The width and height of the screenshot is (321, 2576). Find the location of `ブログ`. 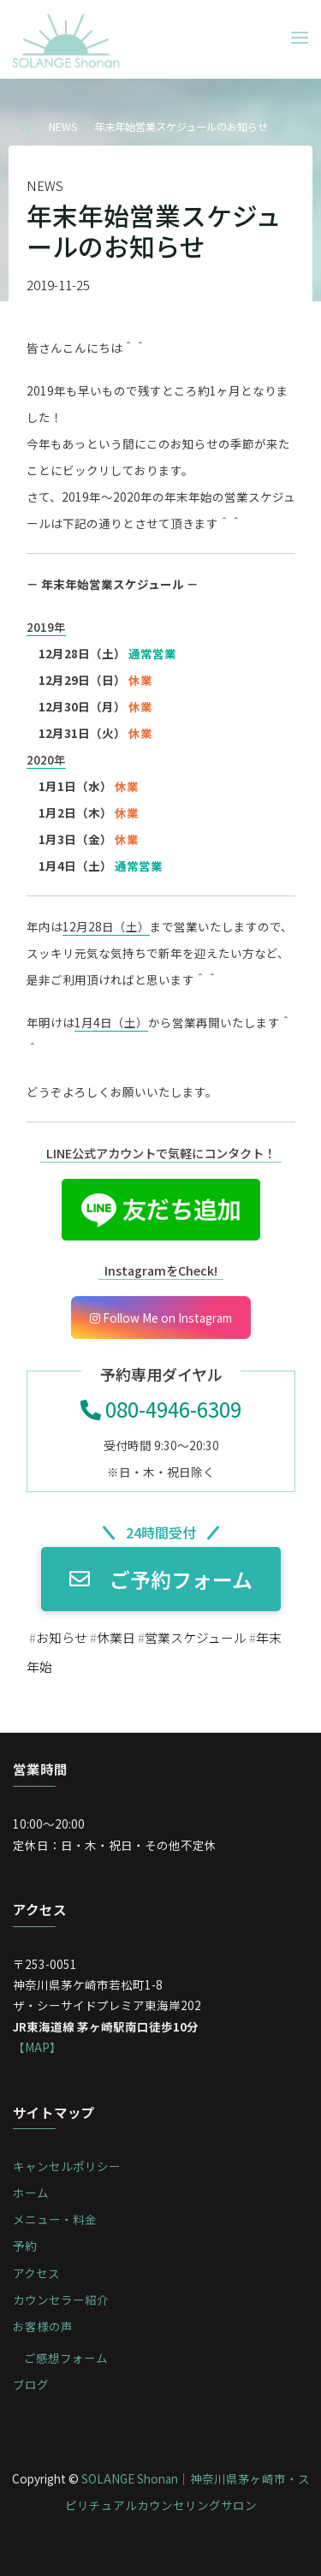

ブログ is located at coordinates (31, 2384).